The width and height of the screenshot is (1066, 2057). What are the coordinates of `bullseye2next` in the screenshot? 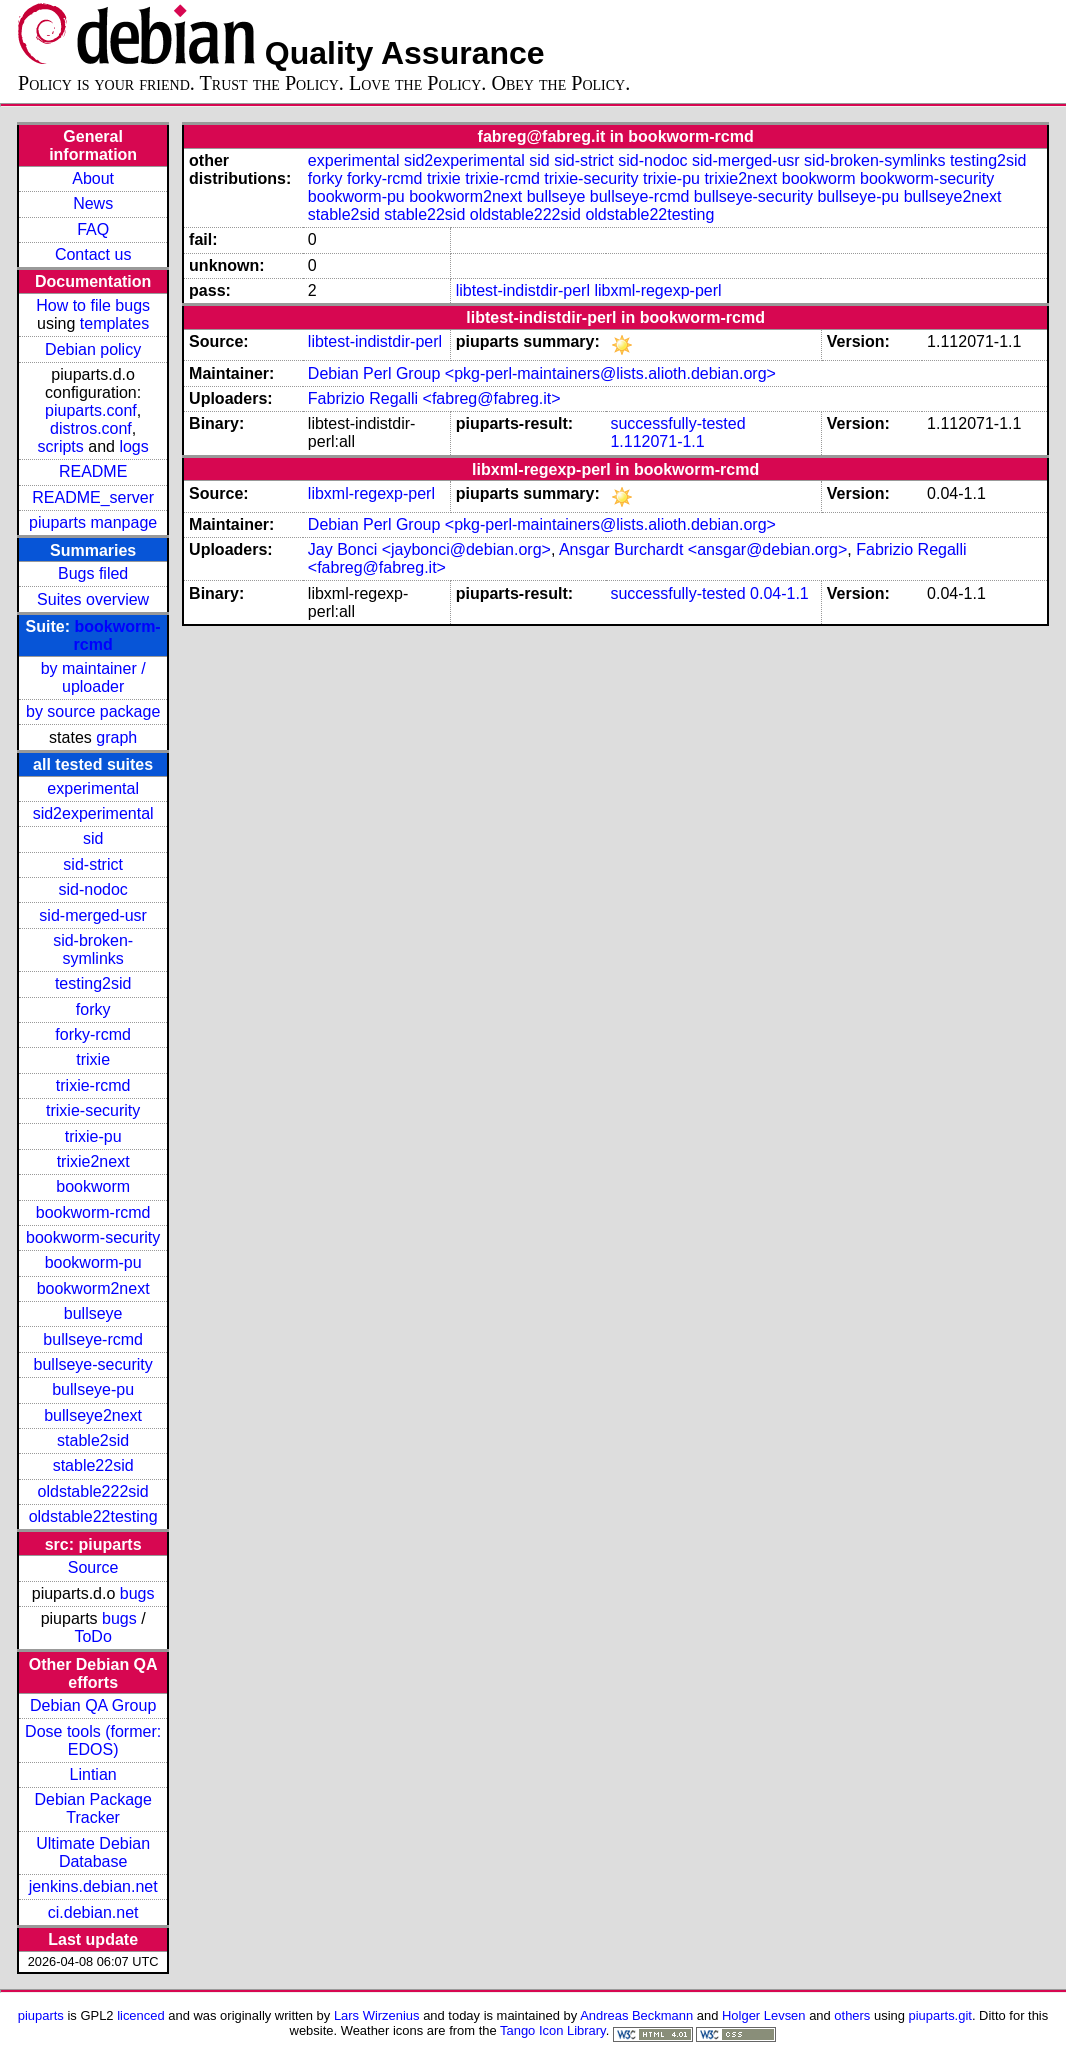 It's located at (93, 1415).